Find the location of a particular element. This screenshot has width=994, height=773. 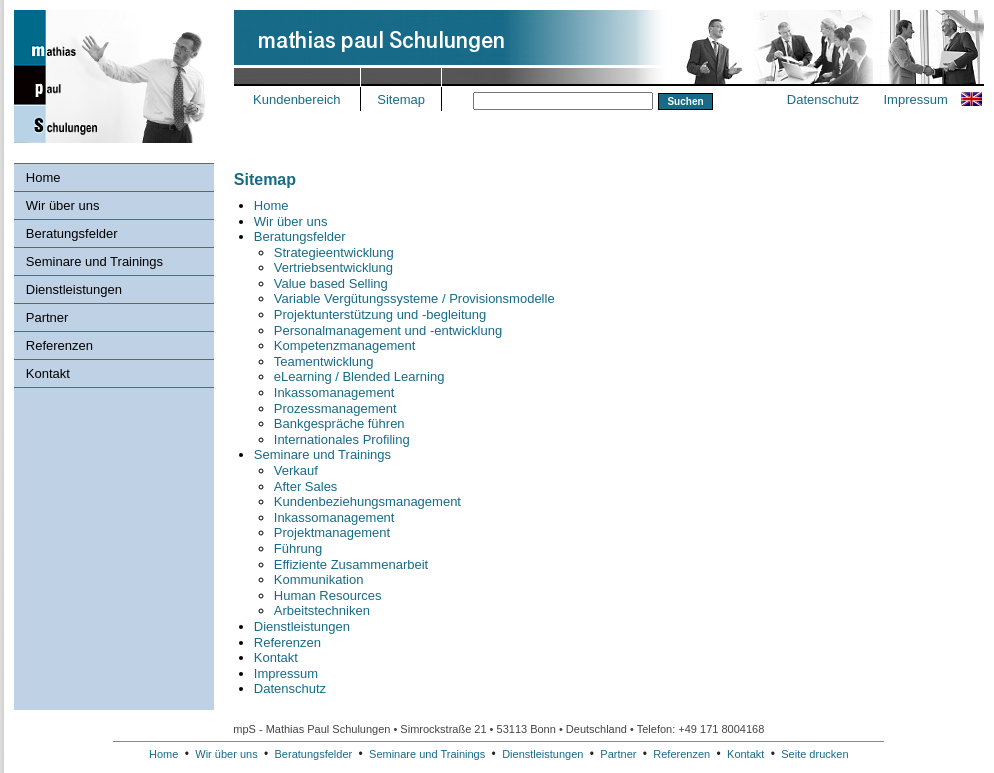

Value based Selling is located at coordinates (331, 283).